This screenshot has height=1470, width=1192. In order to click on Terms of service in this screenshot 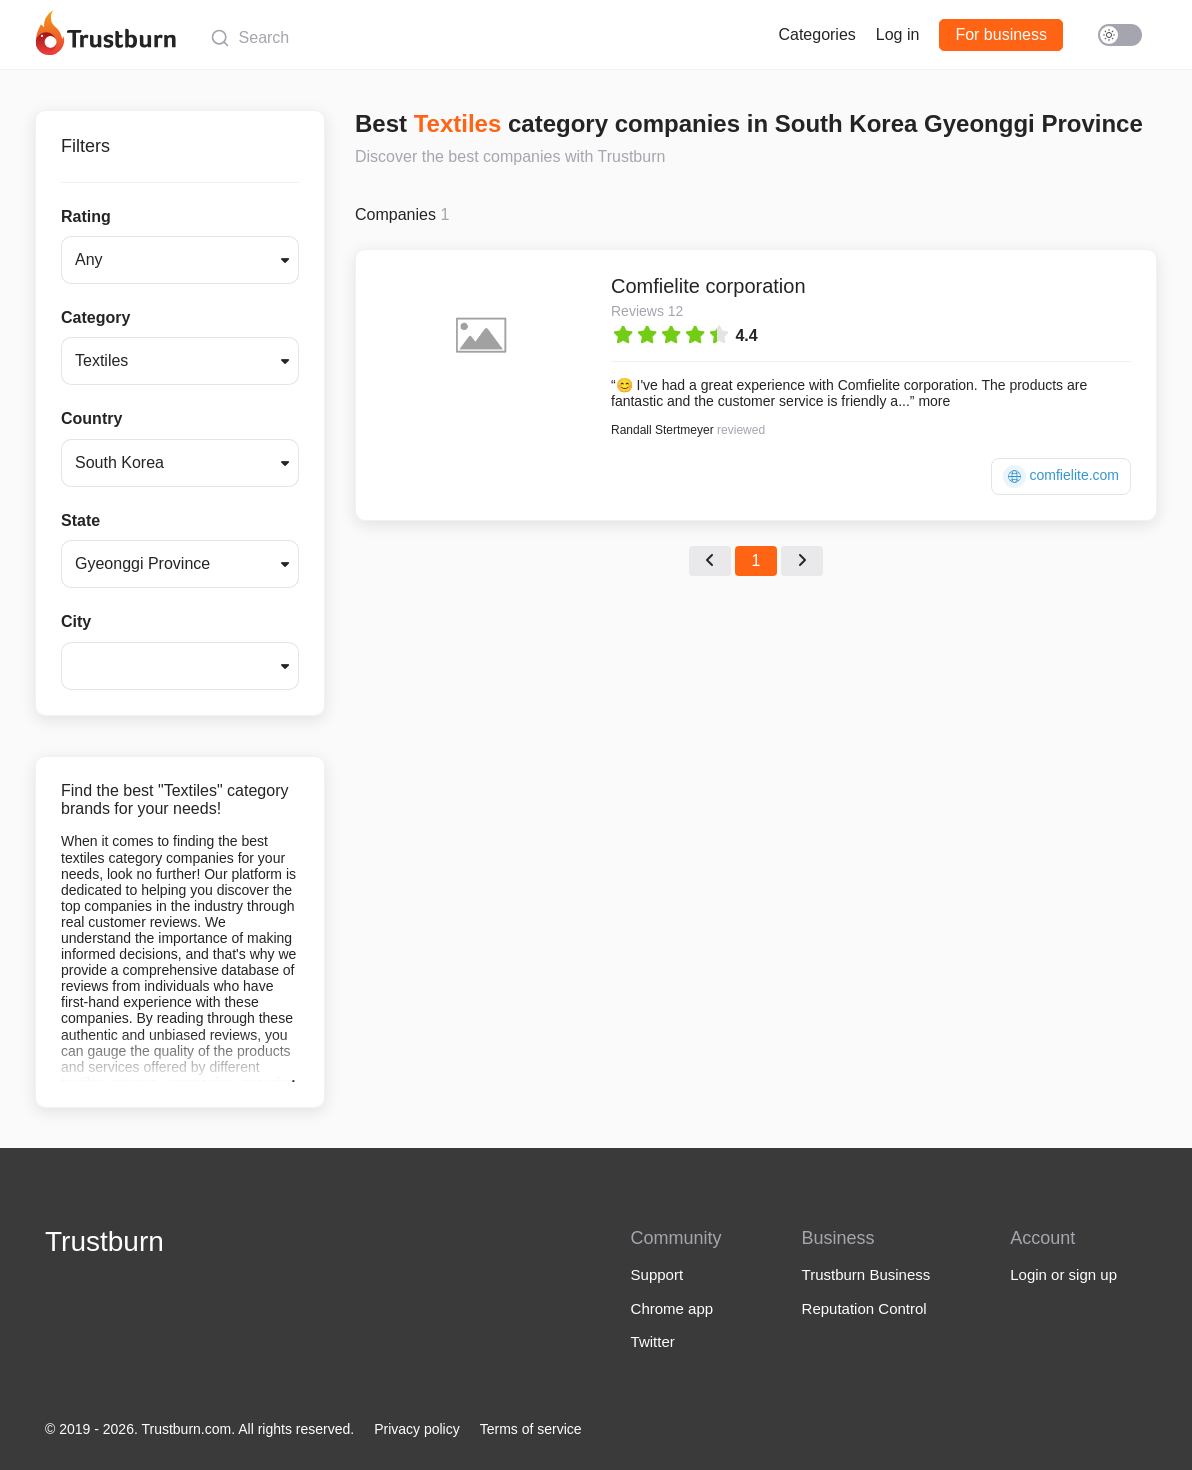, I will do `click(531, 1429)`.